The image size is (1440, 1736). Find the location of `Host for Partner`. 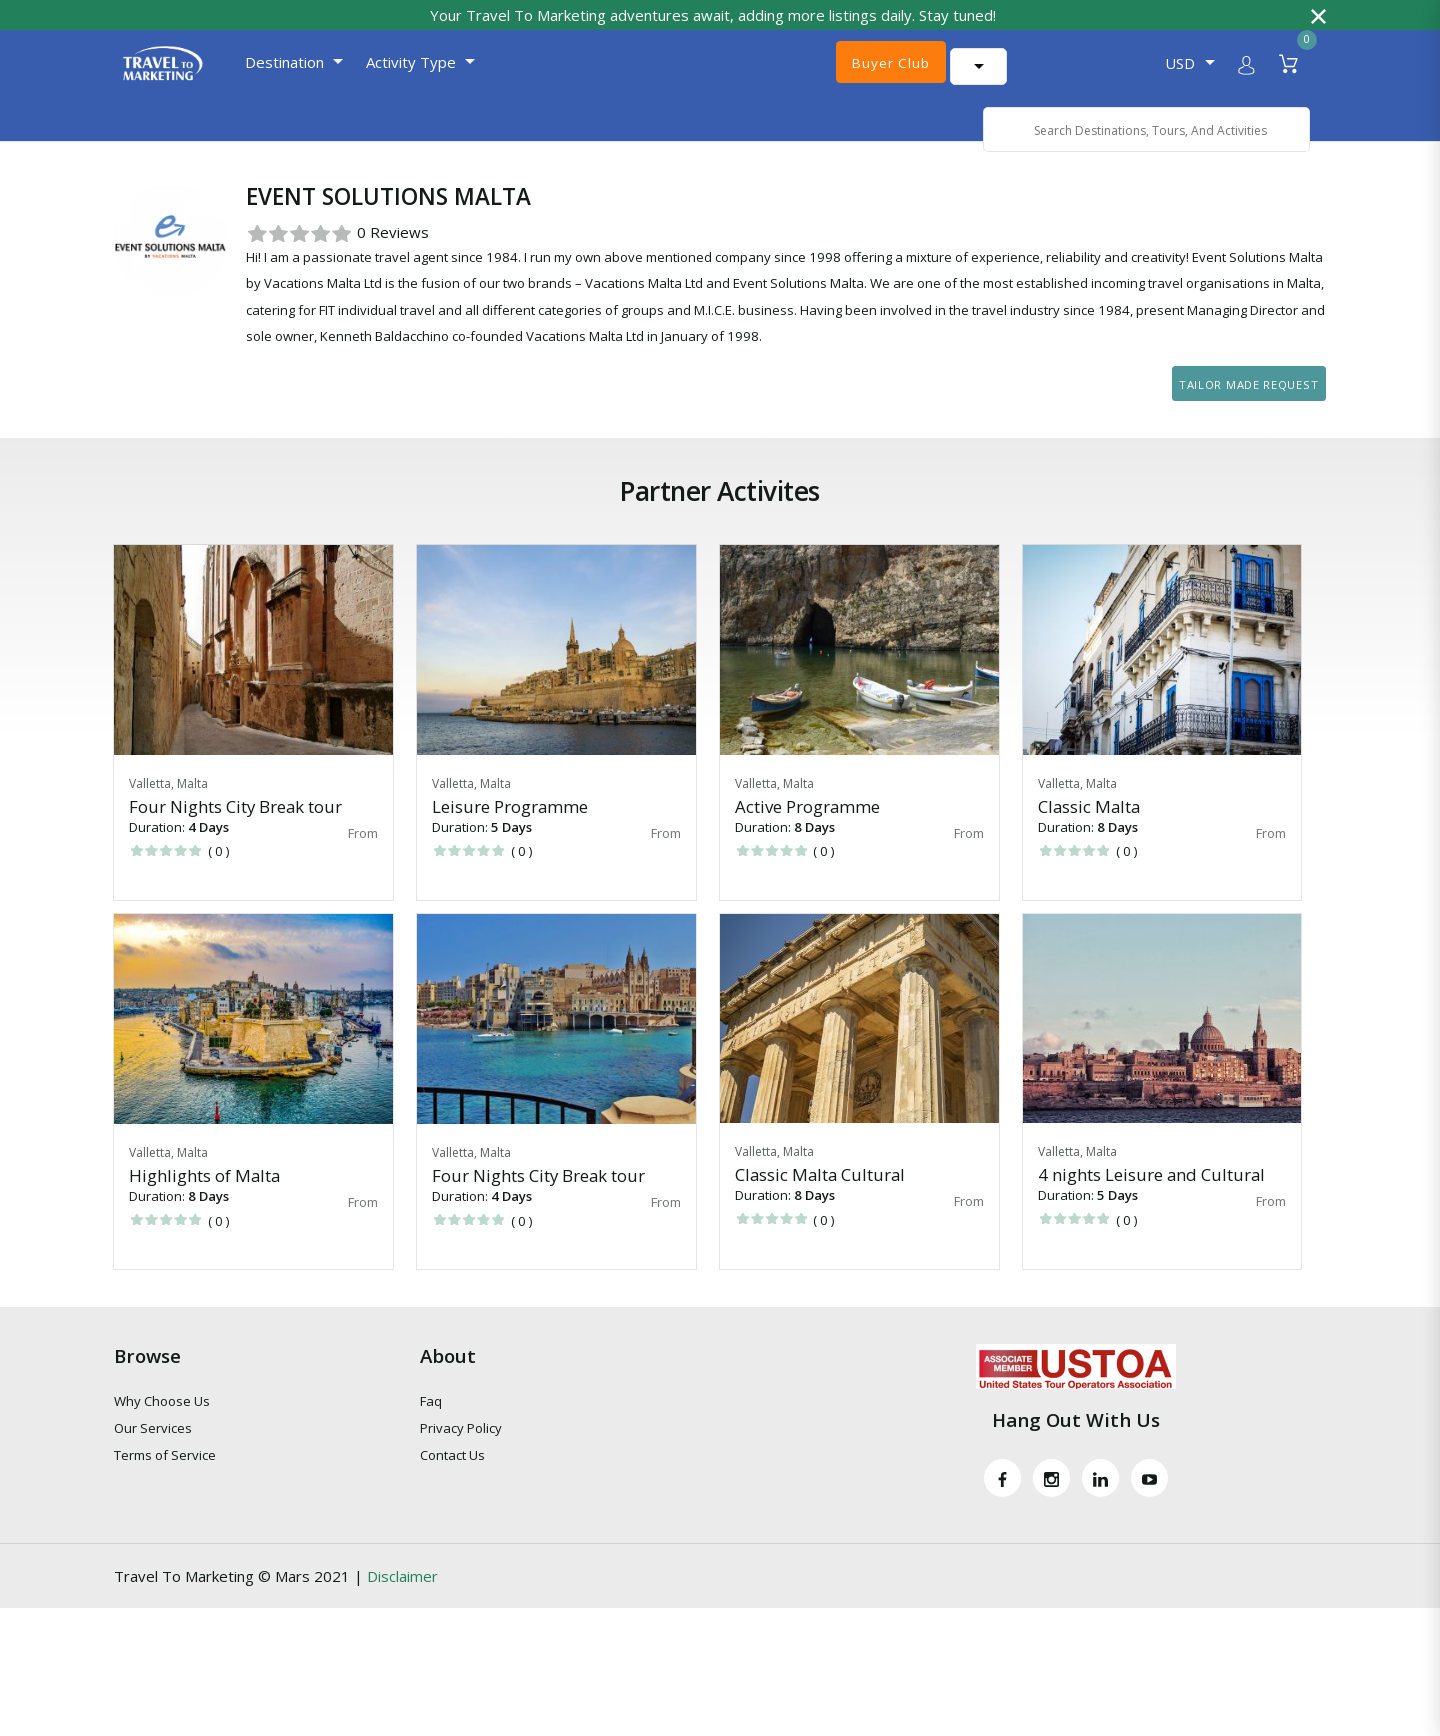

Host for Partner is located at coordinates (234, 161).